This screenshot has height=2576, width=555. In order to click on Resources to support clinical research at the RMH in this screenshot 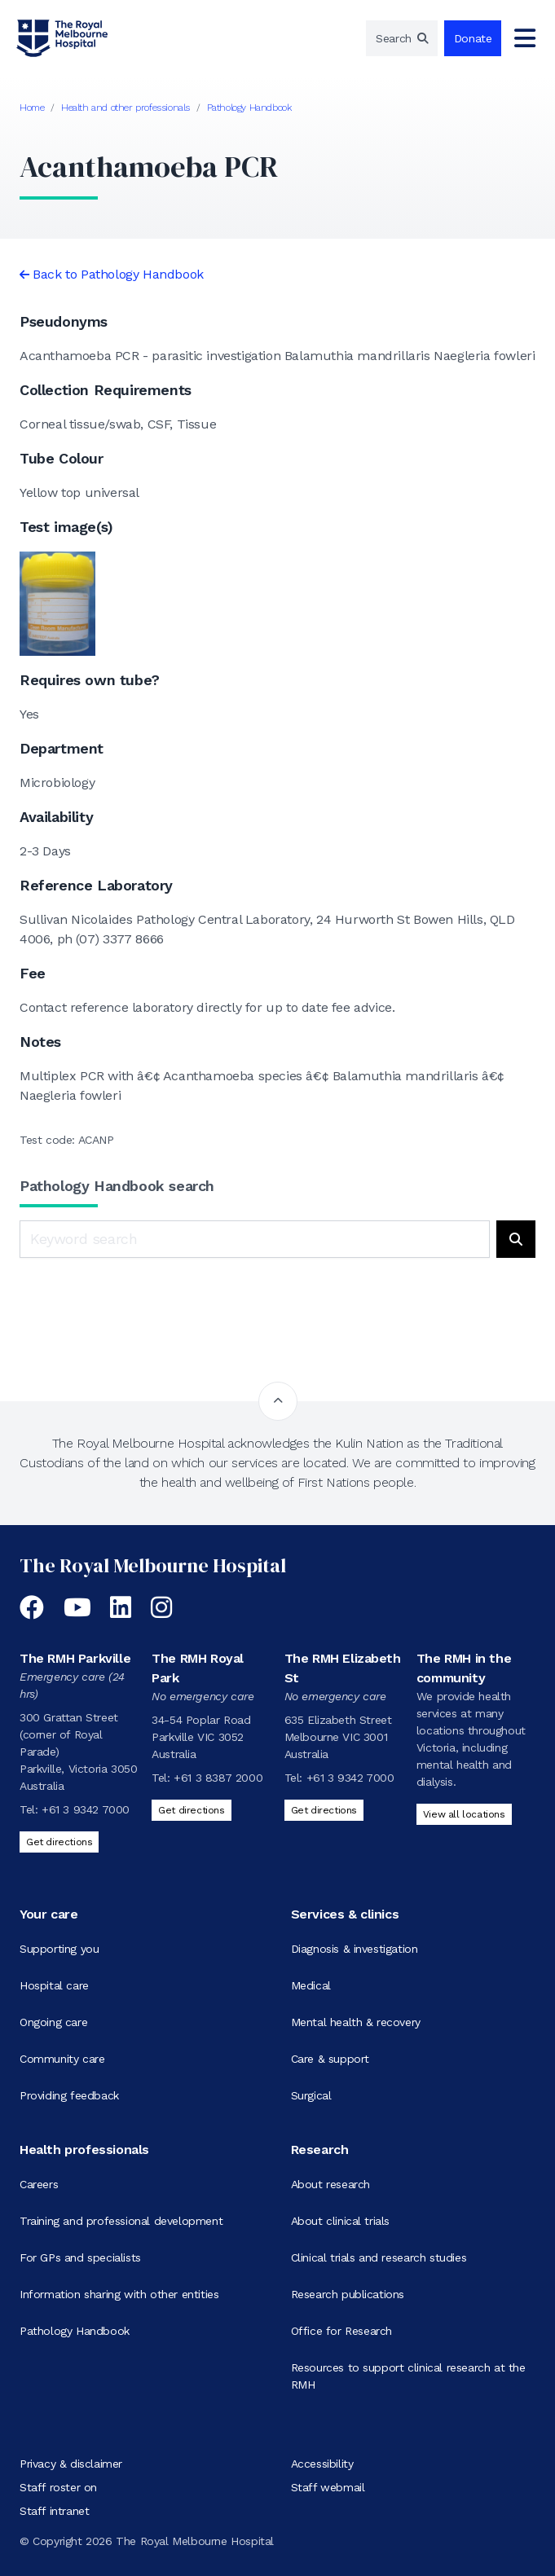, I will do `click(408, 2376)`.